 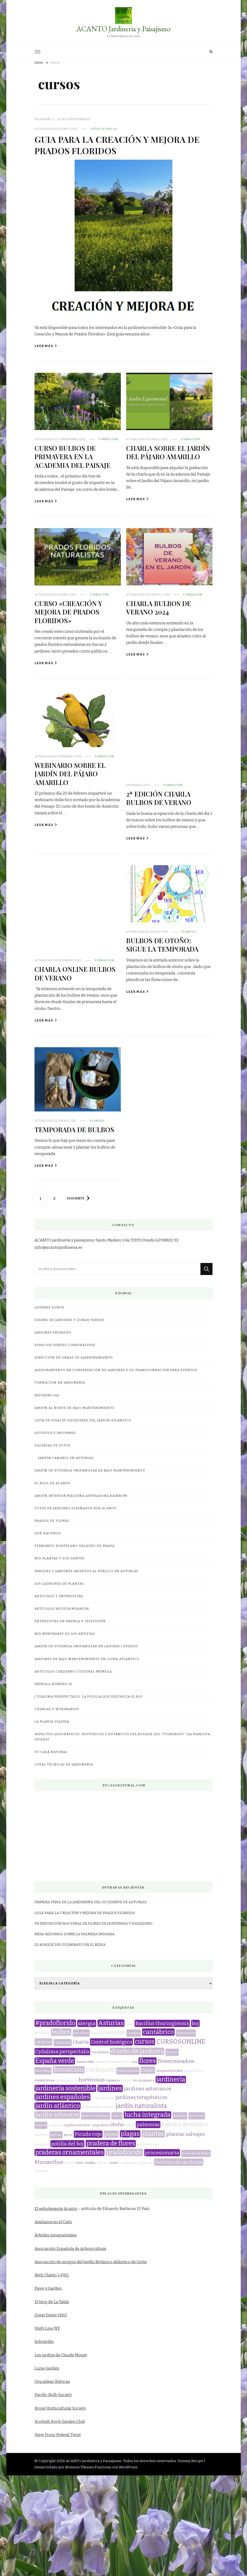 What do you see at coordinates (61, 2132) in the screenshot?
I see `bulbos` at bounding box center [61, 2132].